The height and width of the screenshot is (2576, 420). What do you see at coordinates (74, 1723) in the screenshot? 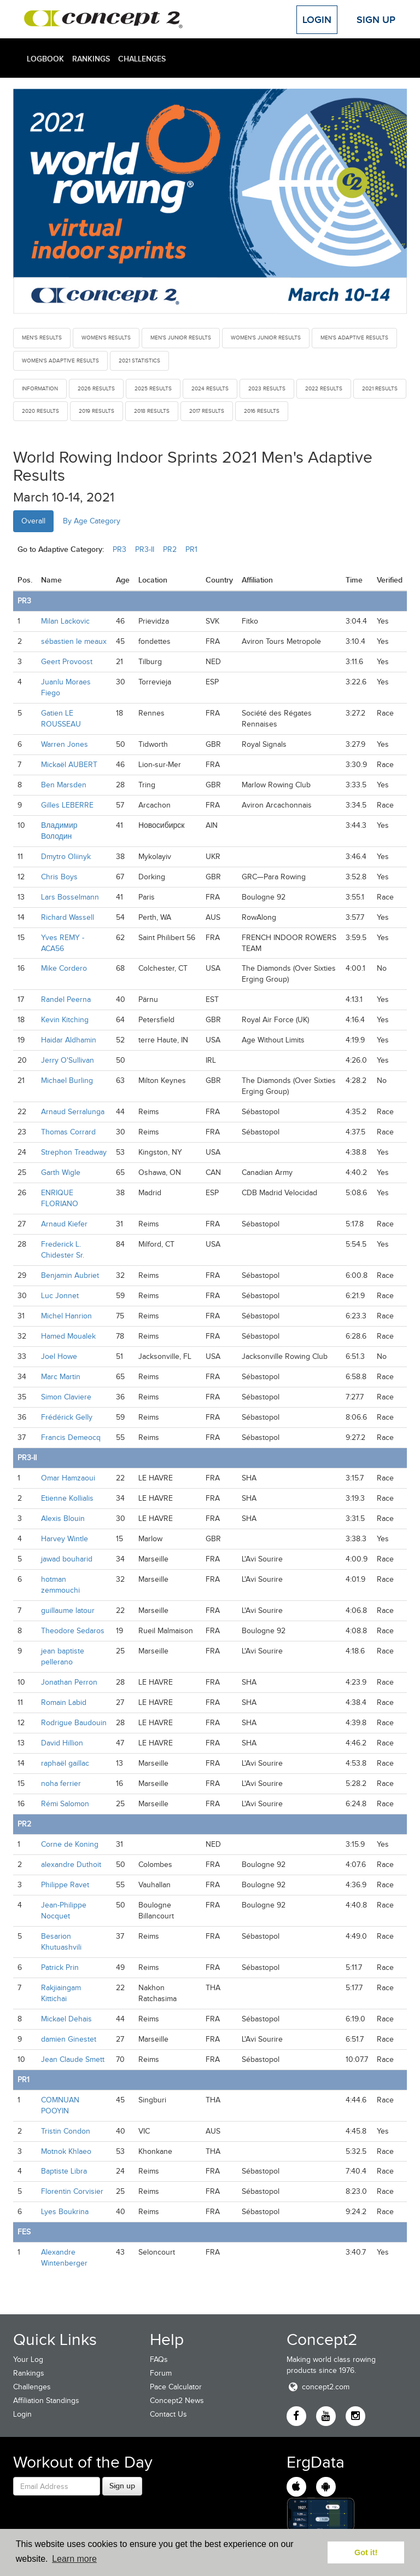
I see `Rodrigue Baudouin` at bounding box center [74, 1723].